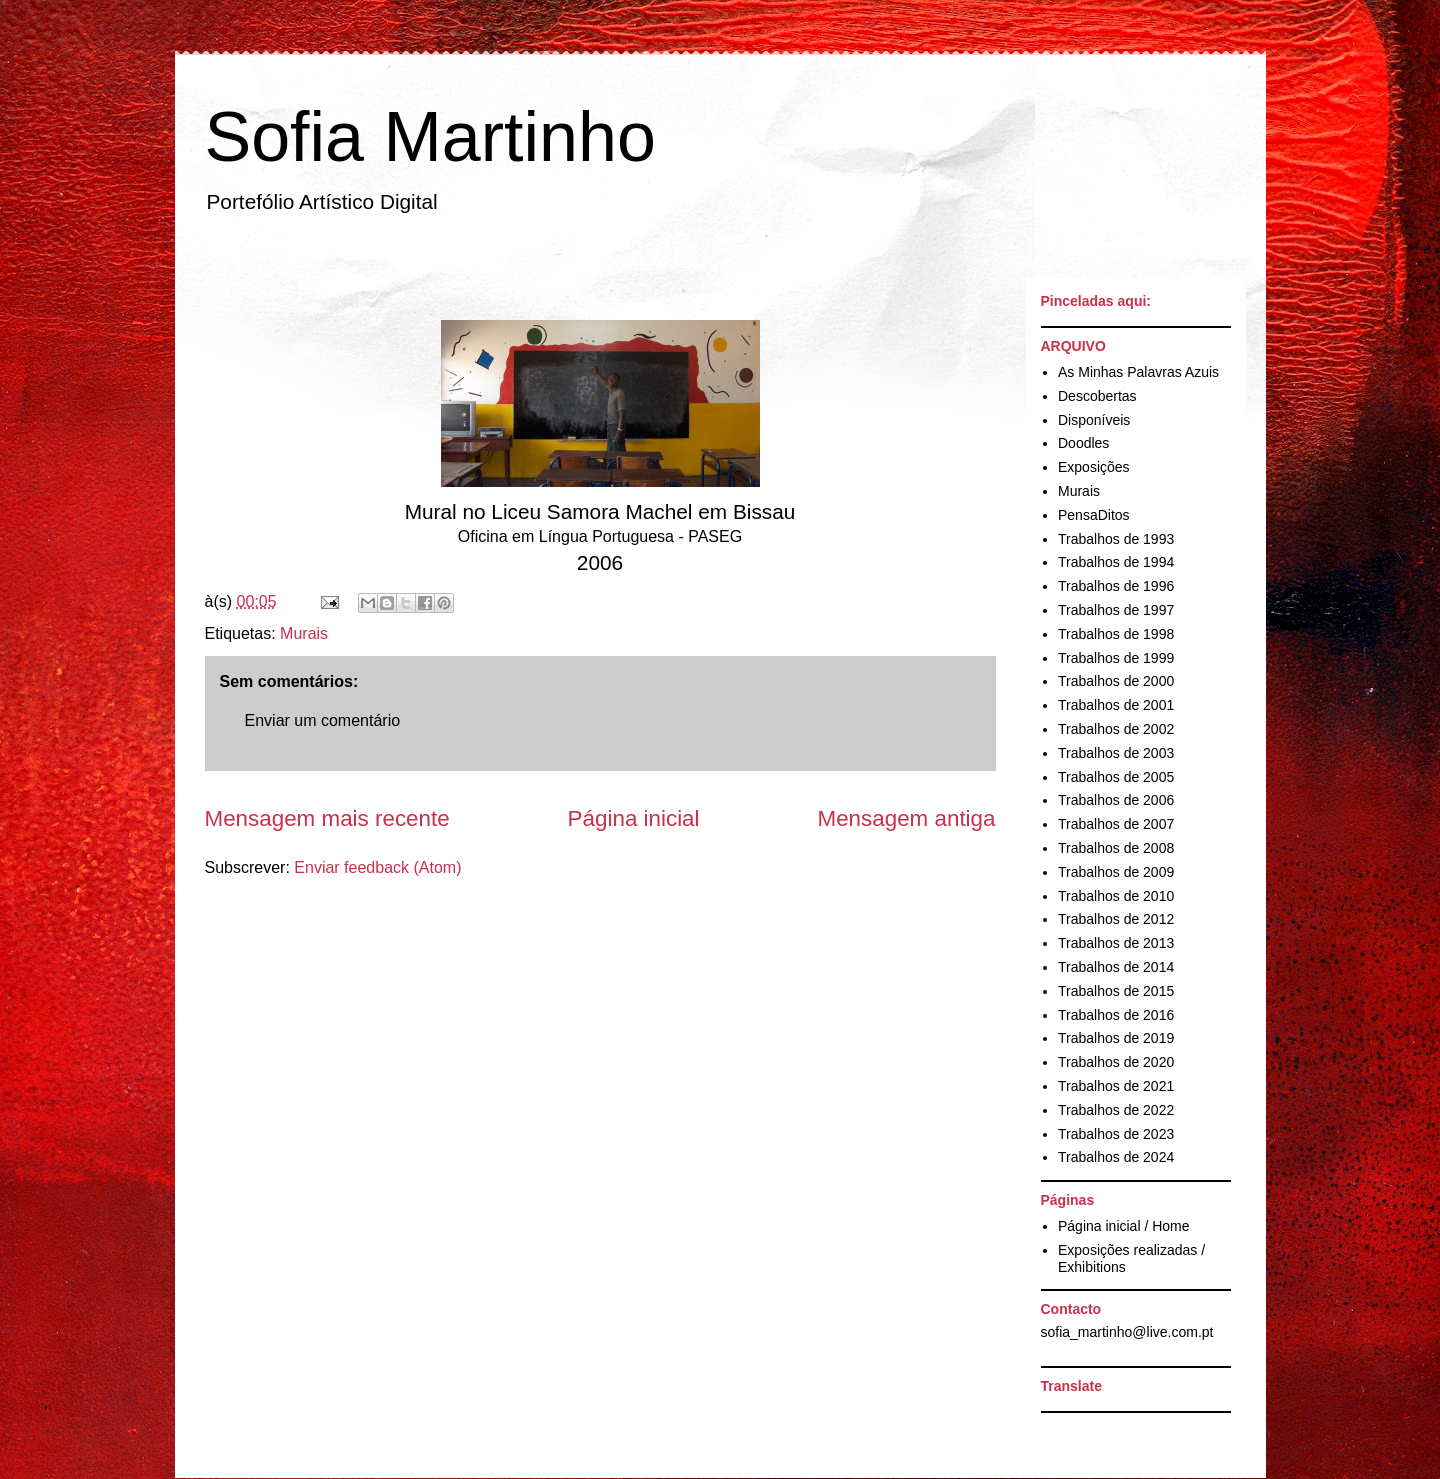 This screenshot has width=1440, height=1479. I want to click on Enviar feedback (Atom), so click(377, 867).